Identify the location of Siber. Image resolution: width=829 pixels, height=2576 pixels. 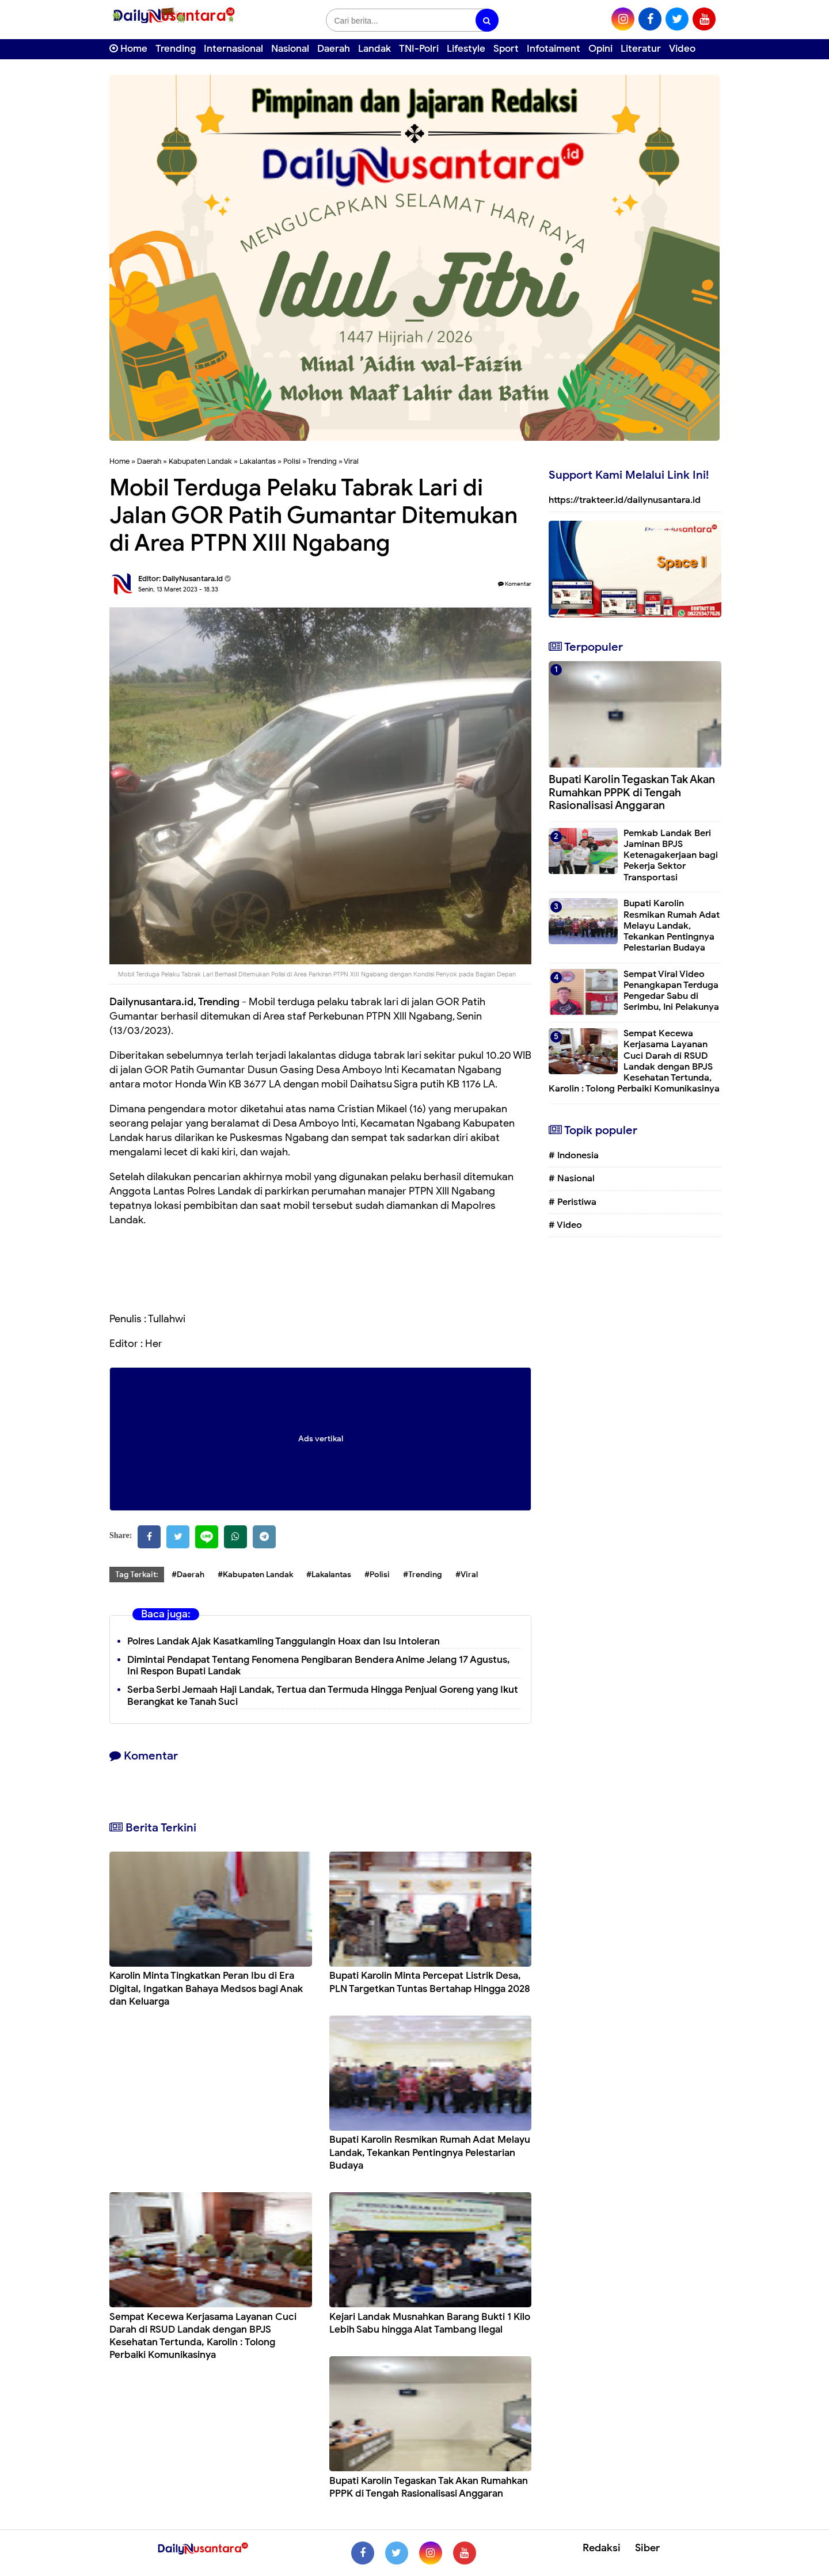
(647, 2547).